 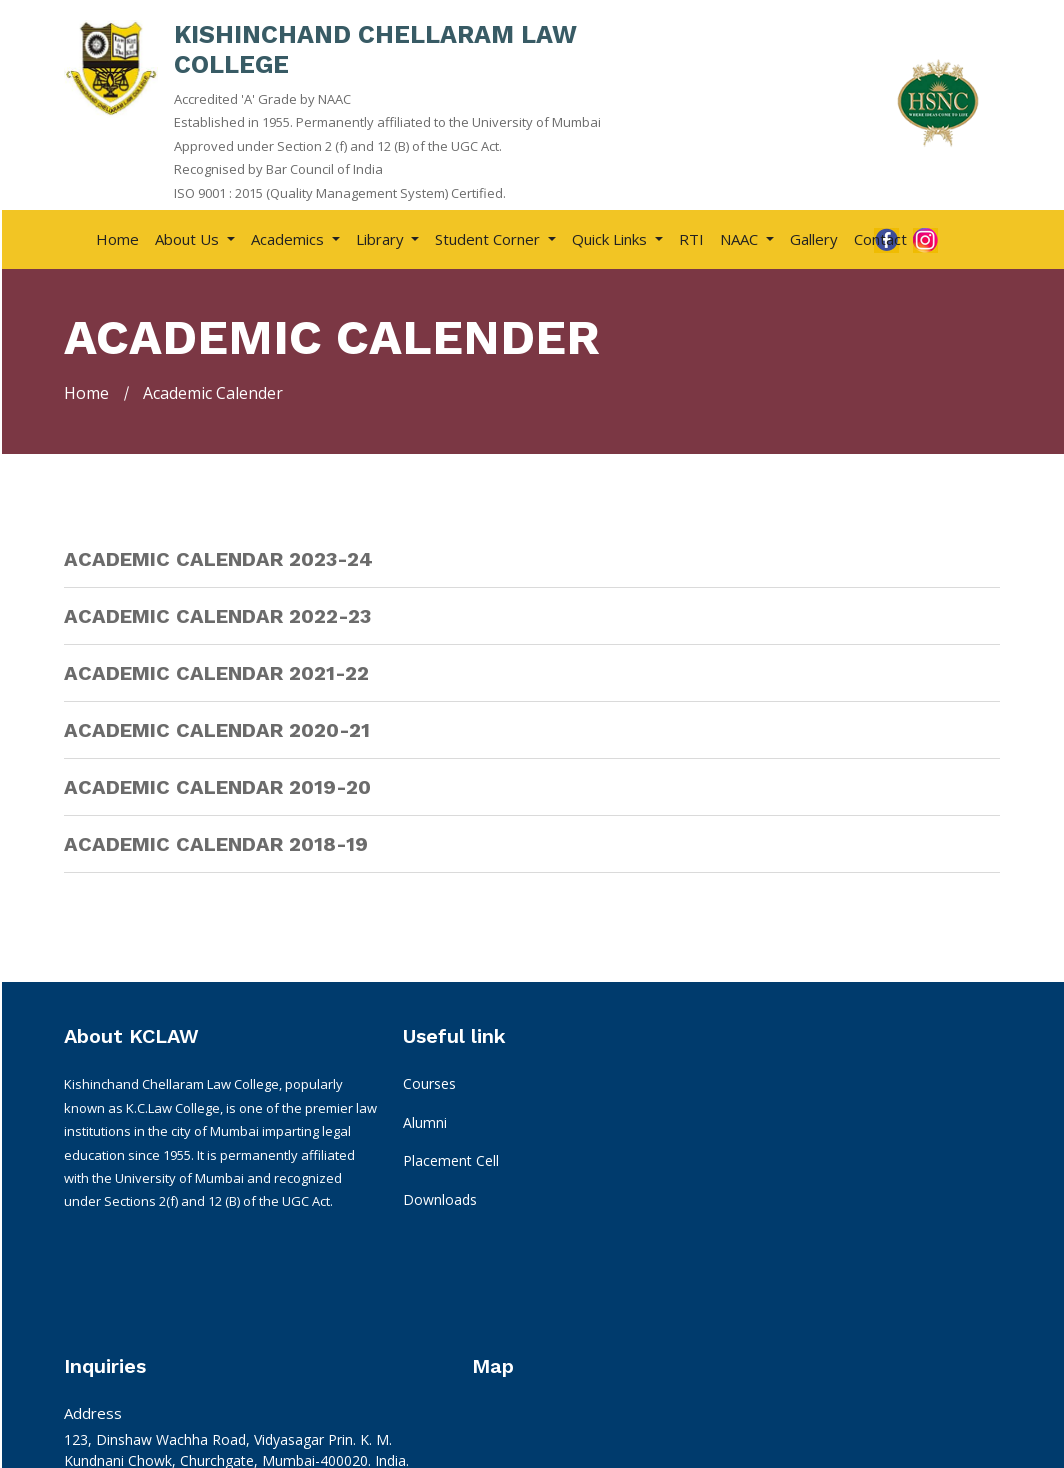 What do you see at coordinates (536, 1220) in the screenshot?
I see `info@kclawhsnc.edu.in` at bounding box center [536, 1220].